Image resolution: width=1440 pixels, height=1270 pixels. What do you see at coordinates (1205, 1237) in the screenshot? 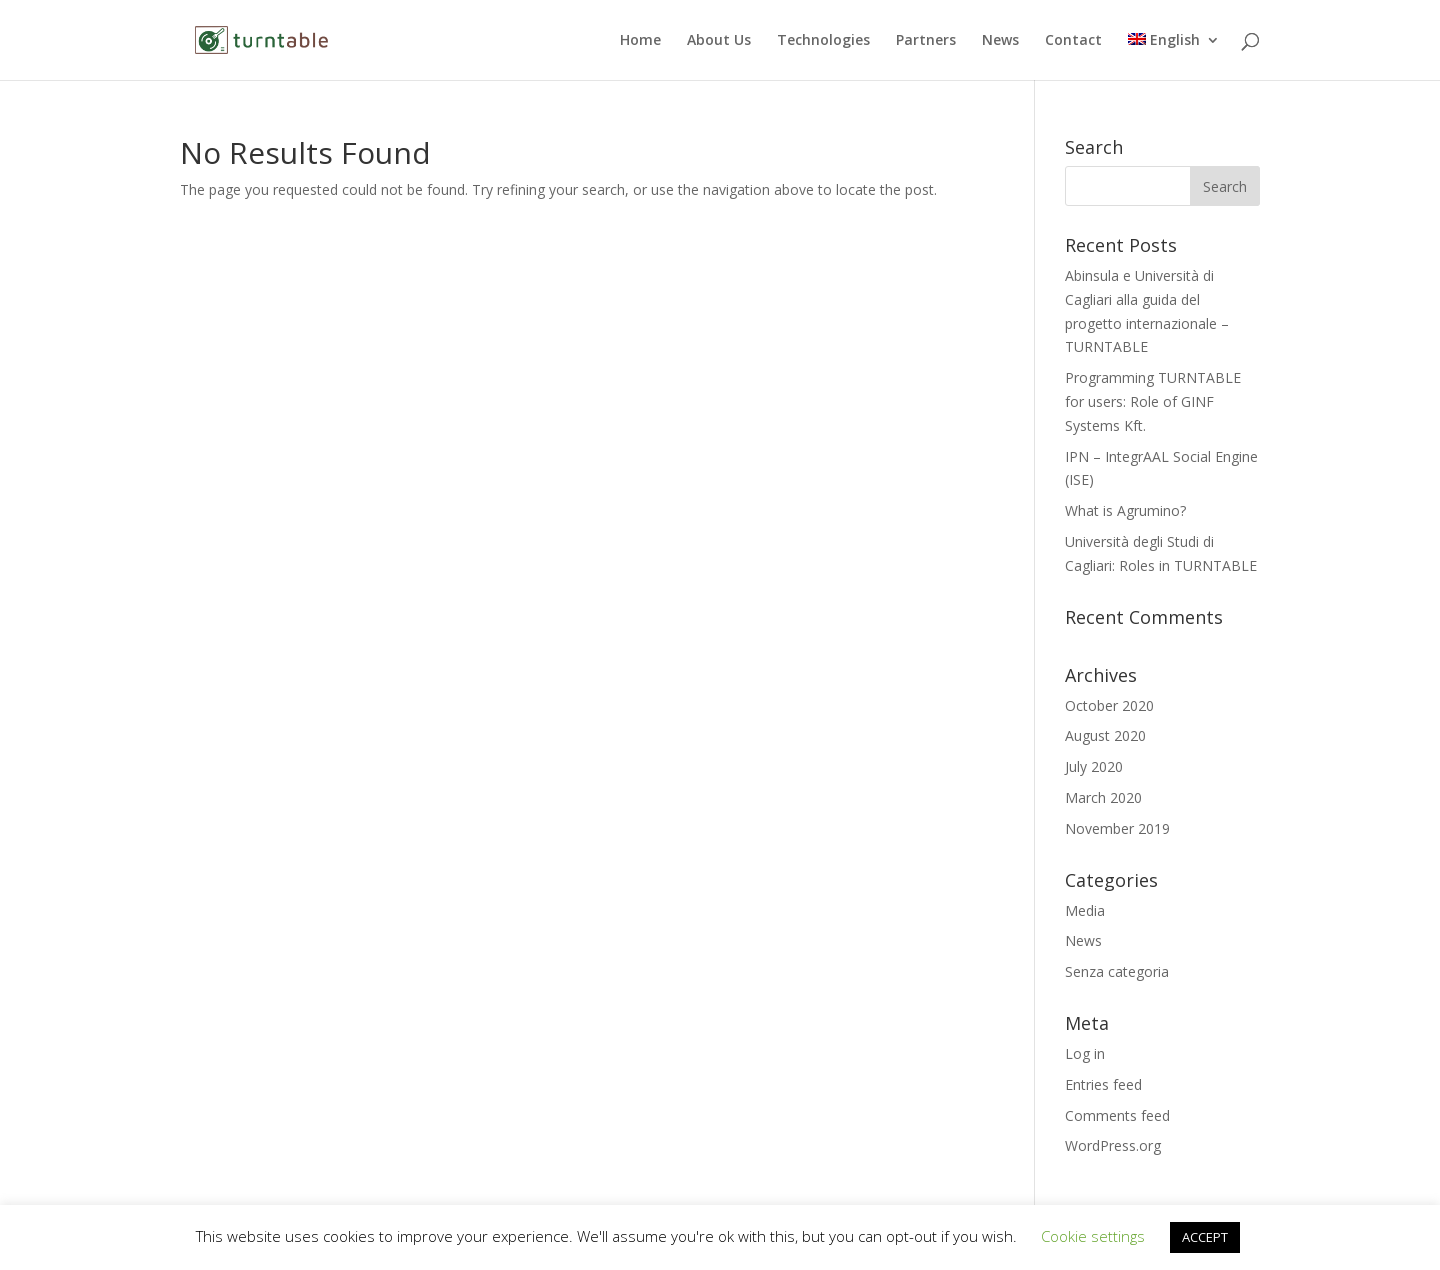
I see `ACCEPT [button]` at bounding box center [1205, 1237].